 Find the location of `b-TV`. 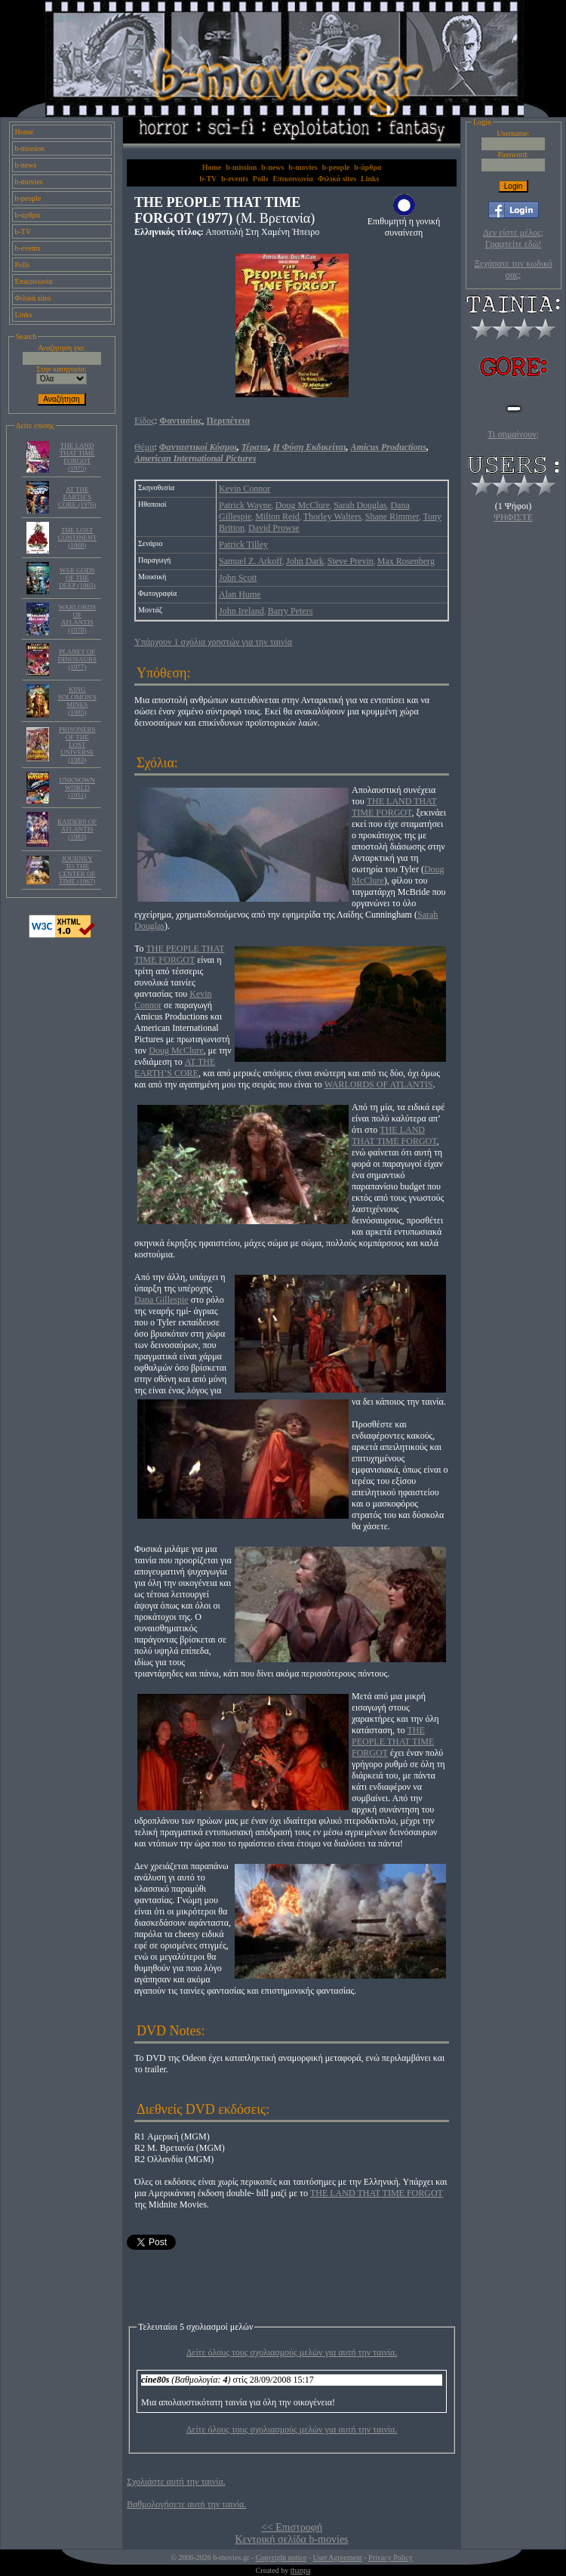

b-TV is located at coordinates (23, 231).